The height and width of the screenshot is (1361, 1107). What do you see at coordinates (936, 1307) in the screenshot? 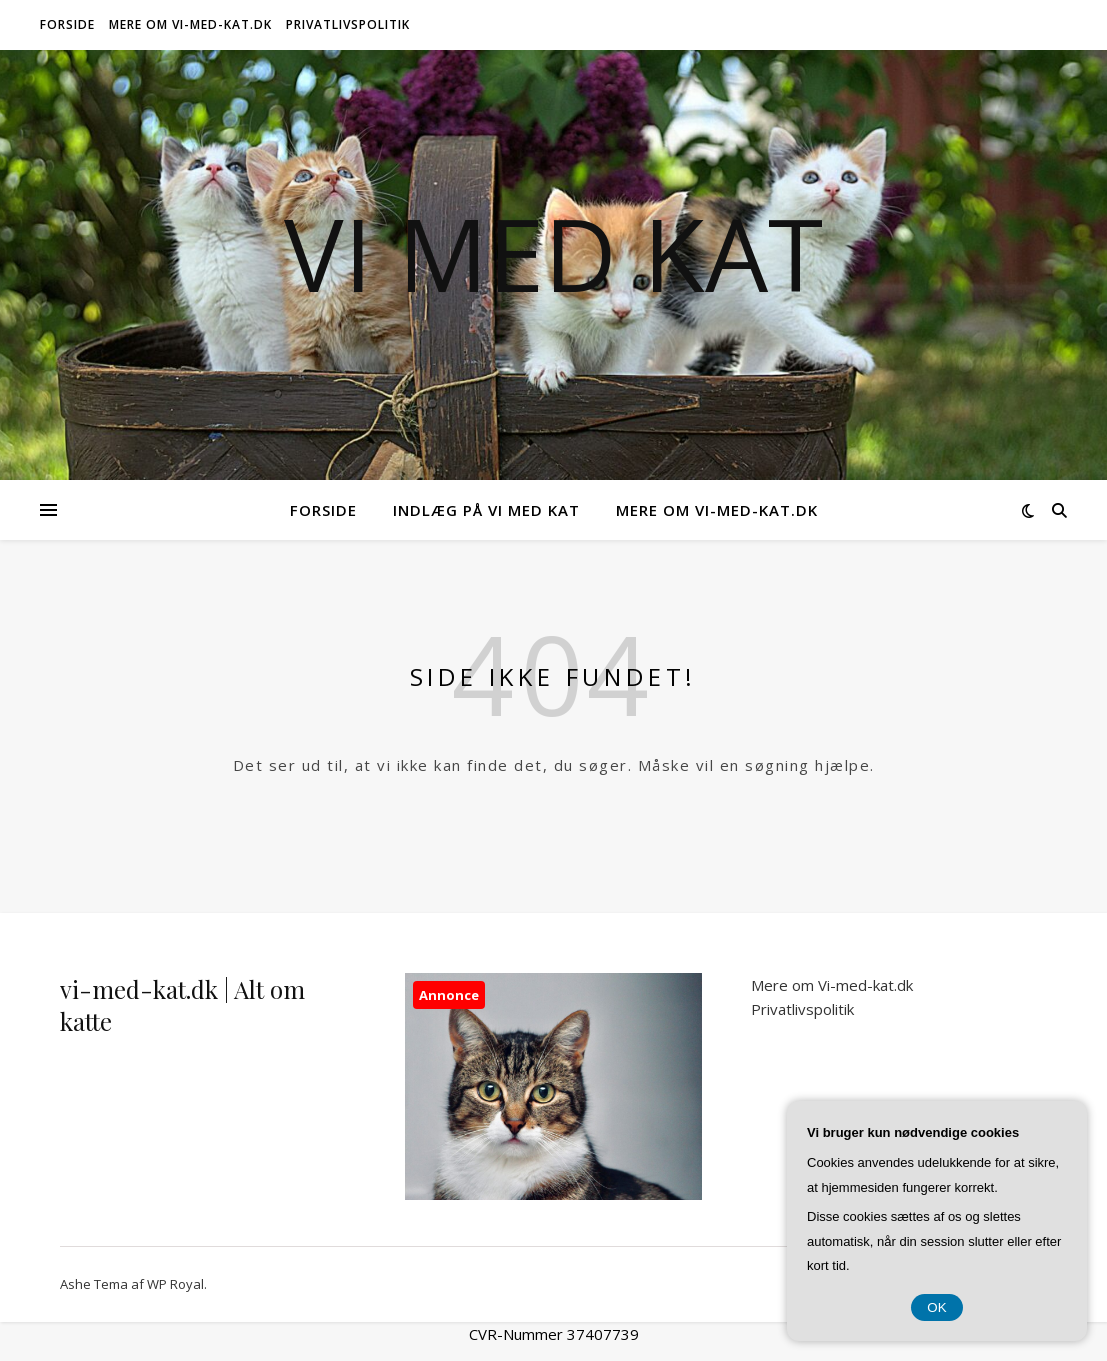
I see `OK` at bounding box center [936, 1307].